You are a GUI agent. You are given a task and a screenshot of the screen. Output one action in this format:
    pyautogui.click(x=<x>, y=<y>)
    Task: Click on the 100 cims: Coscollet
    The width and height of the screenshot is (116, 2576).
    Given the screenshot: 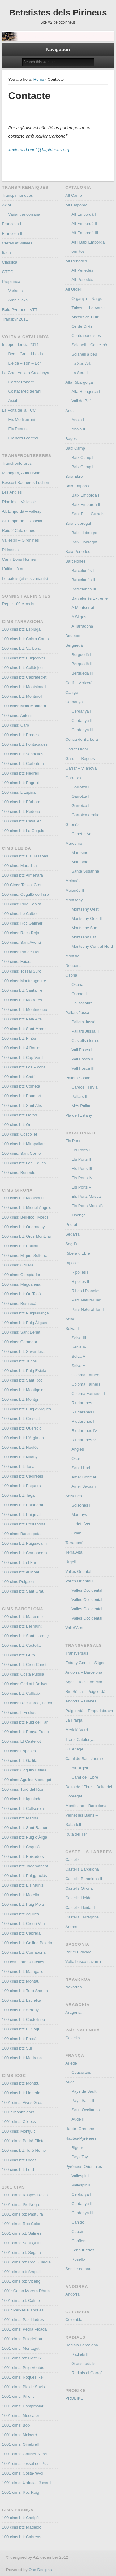 What is the action you would take?
    pyautogui.click(x=19, y=1134)
    